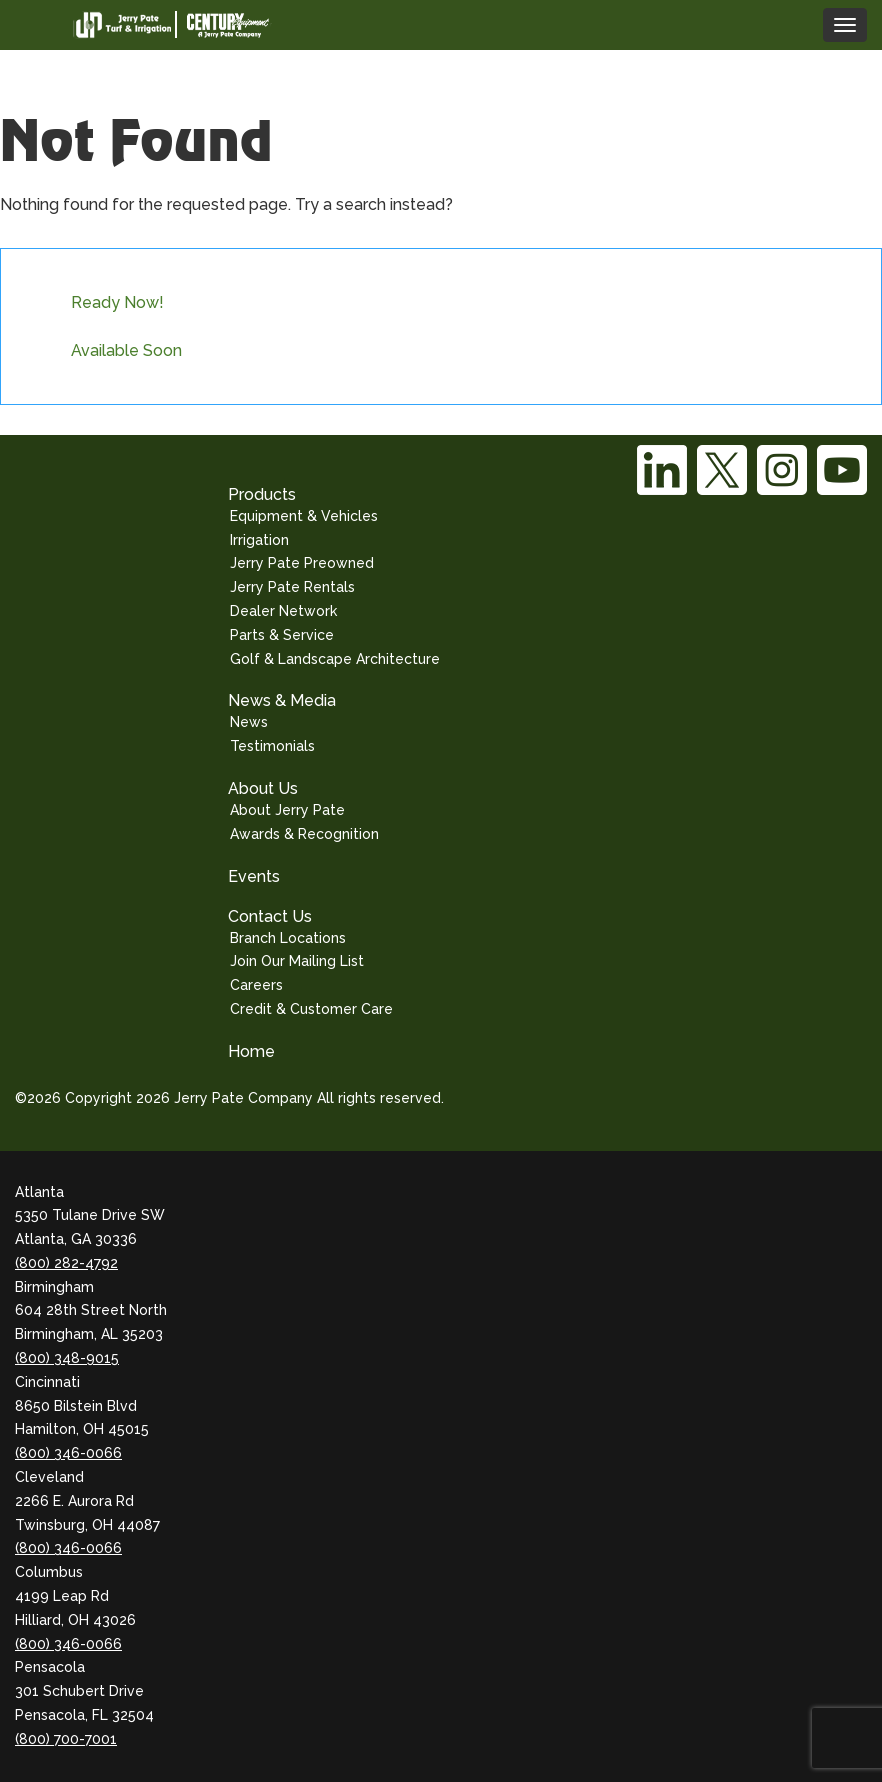 Image resolution: width=882 pixels, height=1782 pixels. Describe the element at coordinates (259, 540) in the screenshot. I see `Irrigation` at that location.